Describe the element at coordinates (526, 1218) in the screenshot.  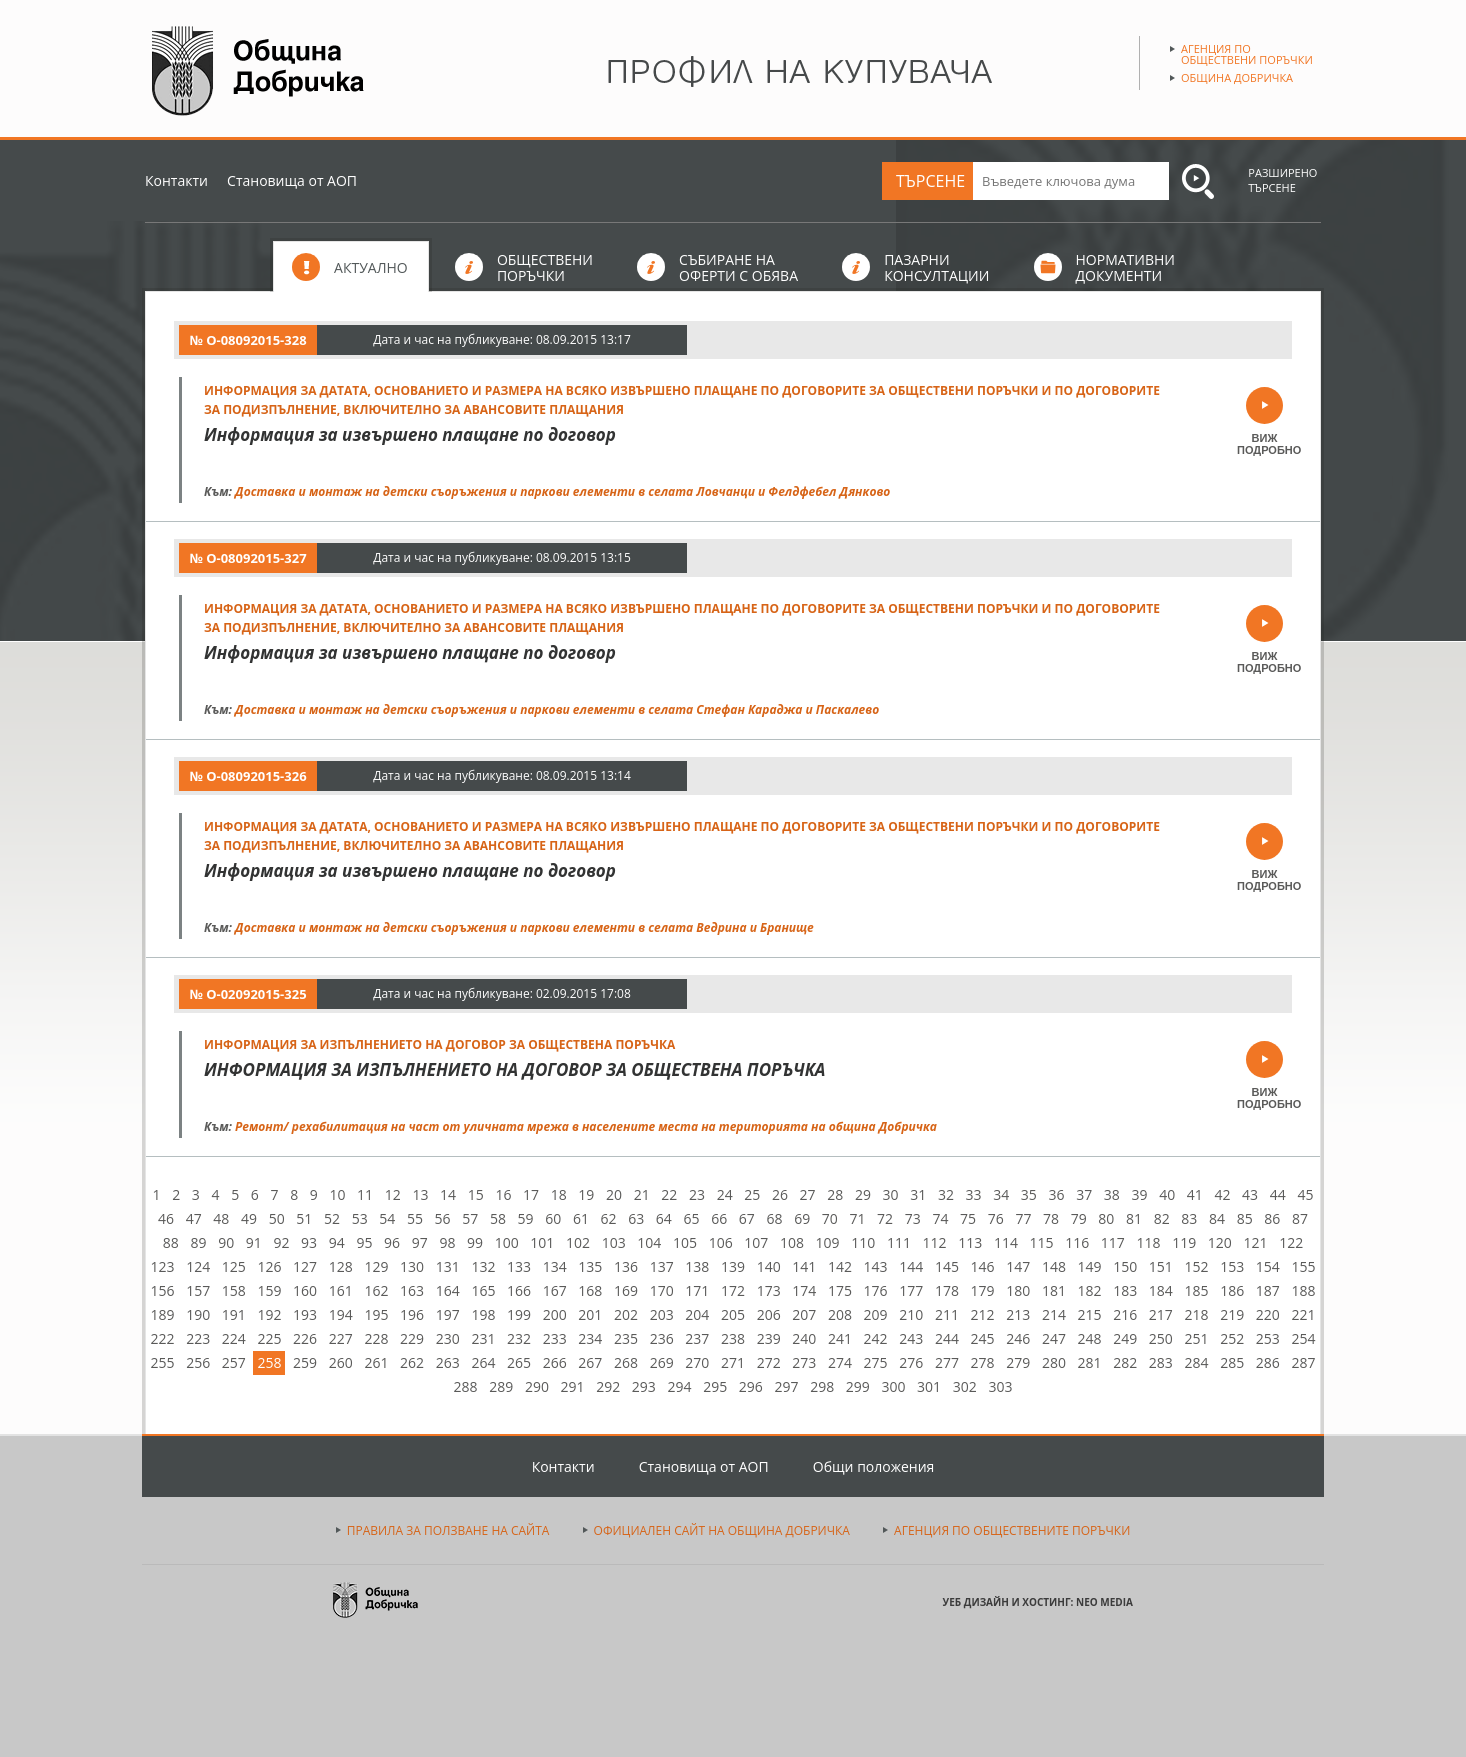
I see `59` at that location.